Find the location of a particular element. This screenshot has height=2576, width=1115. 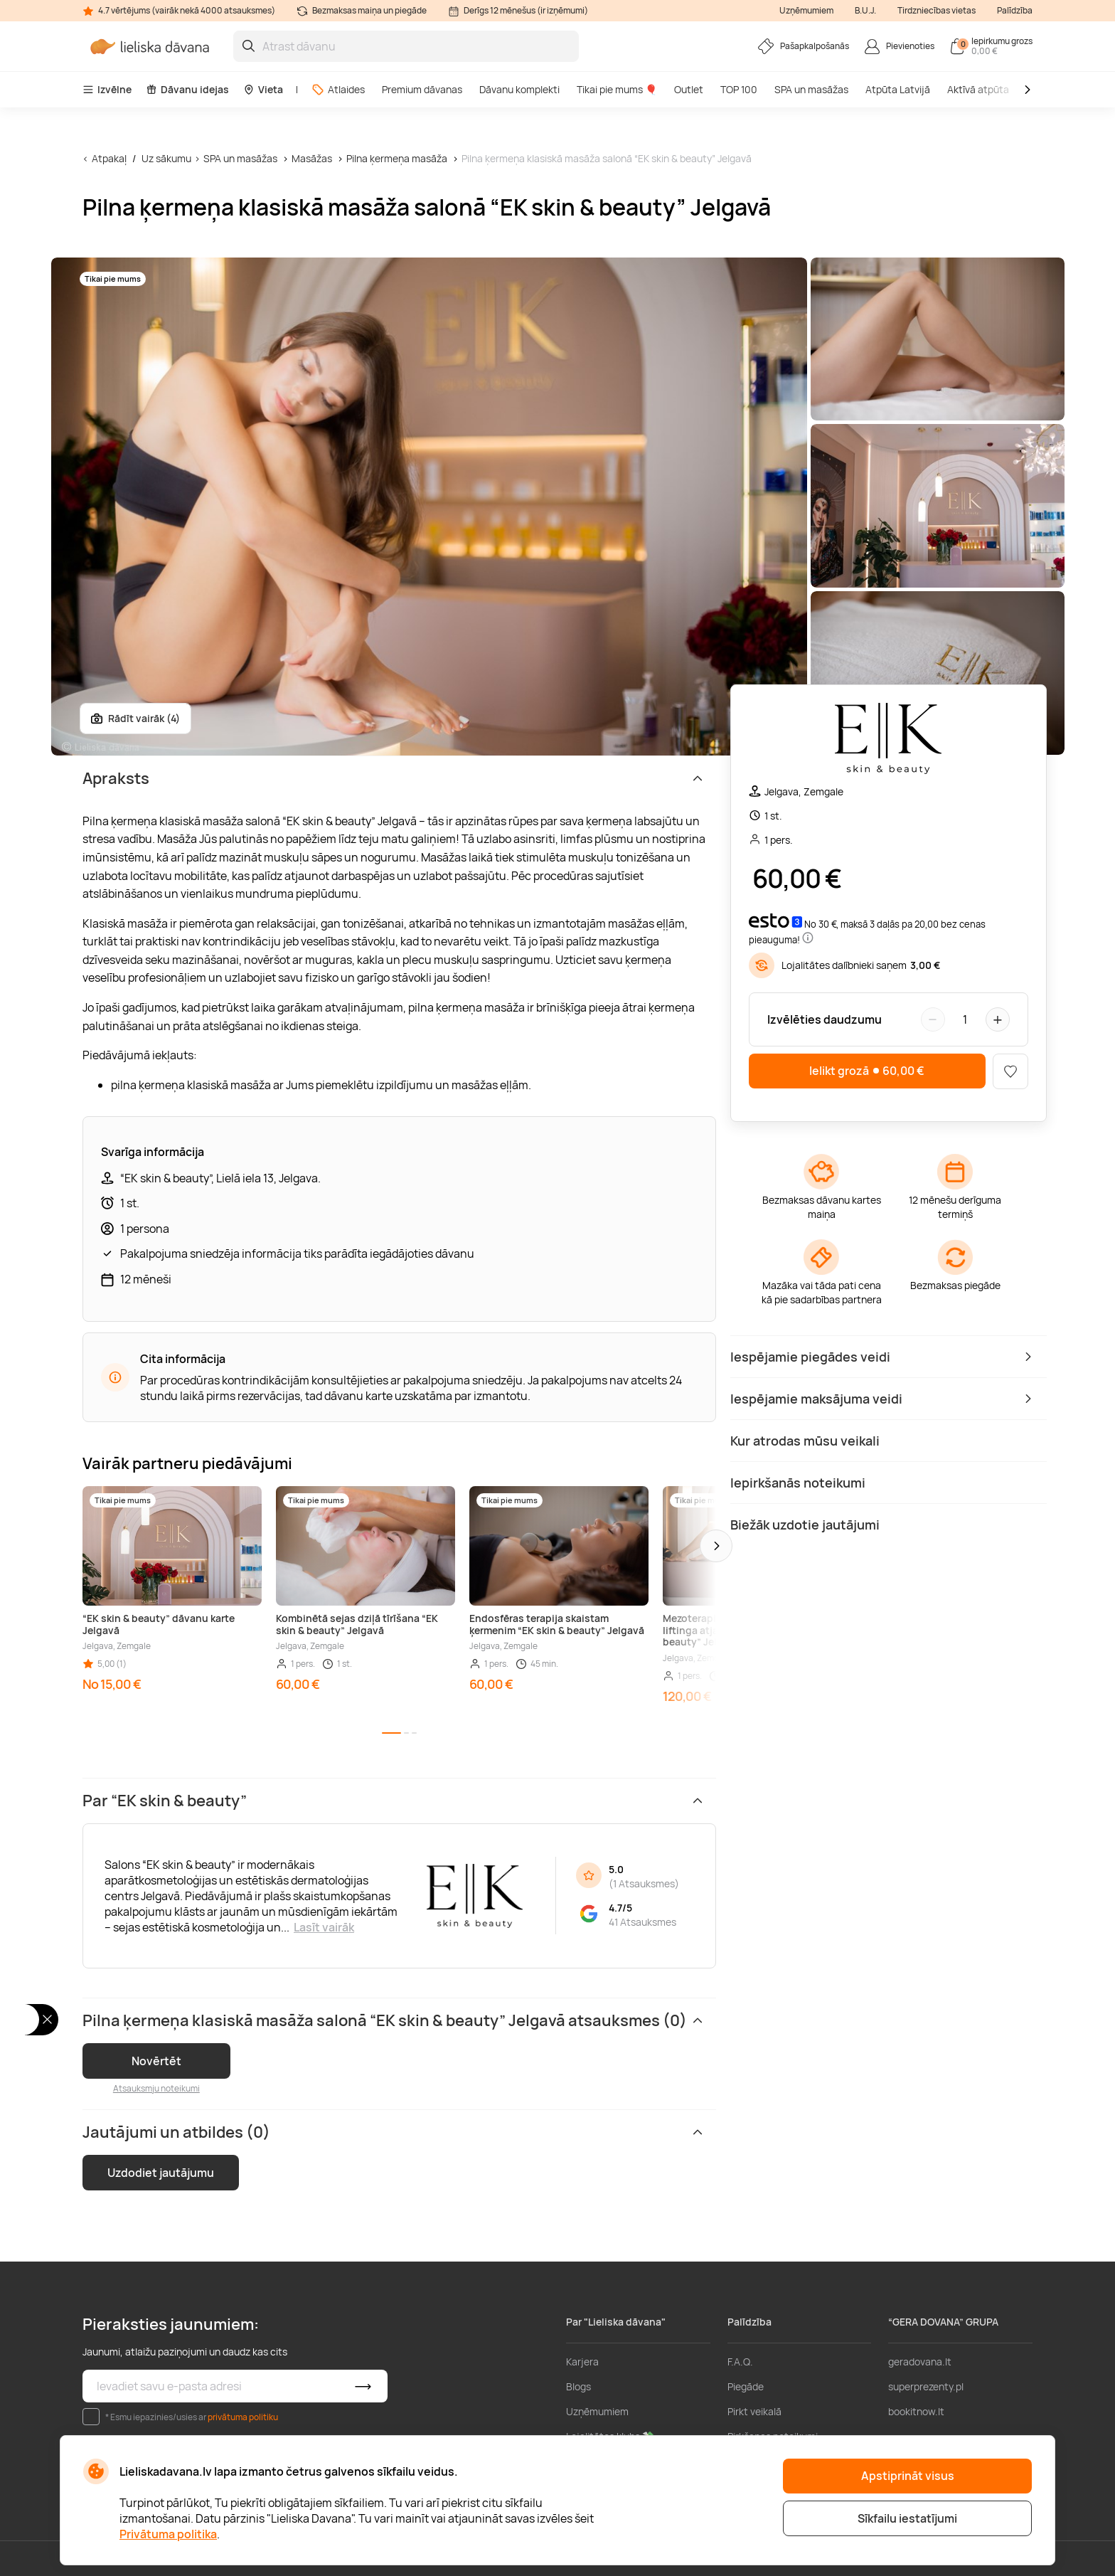

Apstiprināt visus is located at coordinates (907, 2476).